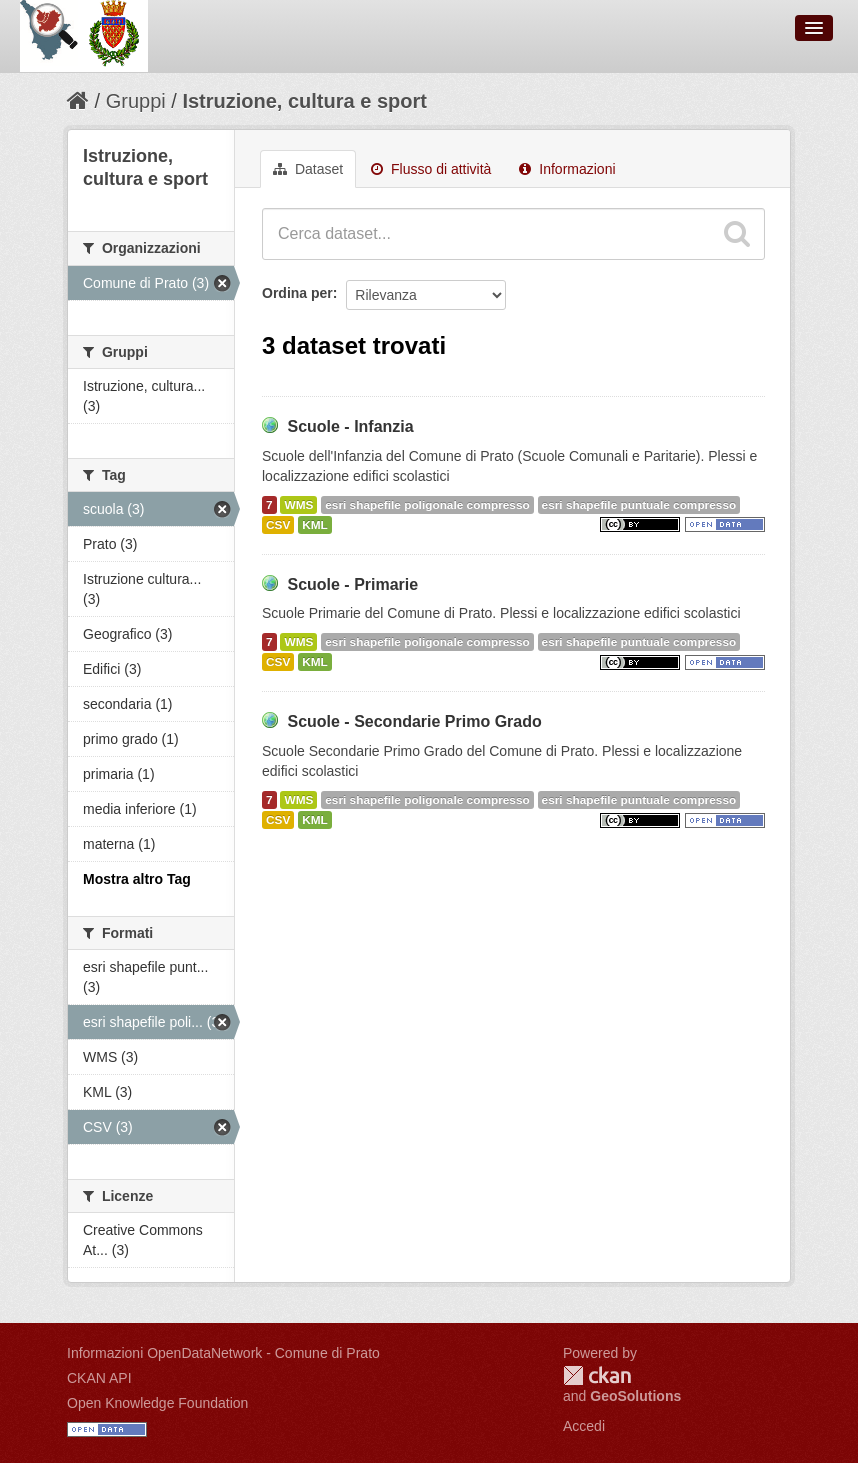 The height and width of the screenshot is (1463, 858). I want to click on Gruppi, so click(136, 101).